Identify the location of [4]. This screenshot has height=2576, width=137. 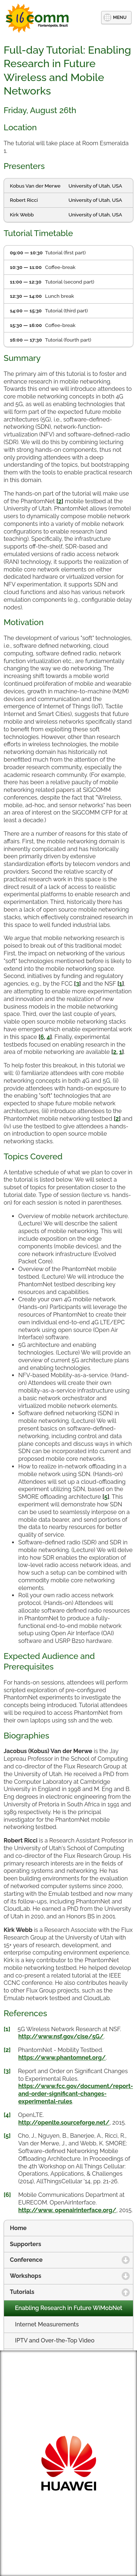
(7, 2114).